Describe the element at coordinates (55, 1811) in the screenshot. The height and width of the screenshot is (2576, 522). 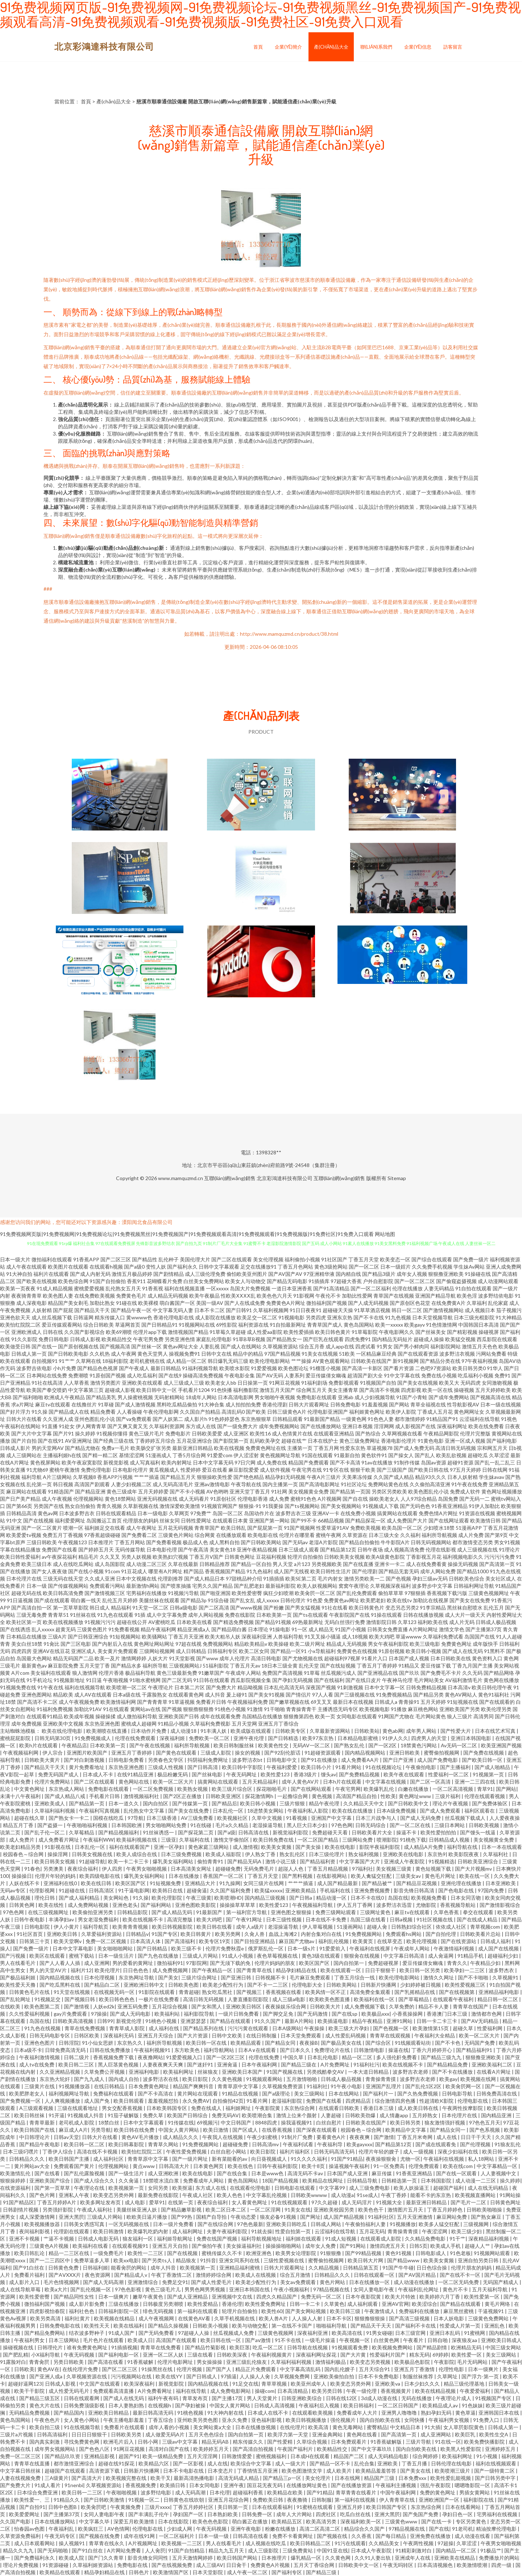
I see `久草福利福利视频` at that location.